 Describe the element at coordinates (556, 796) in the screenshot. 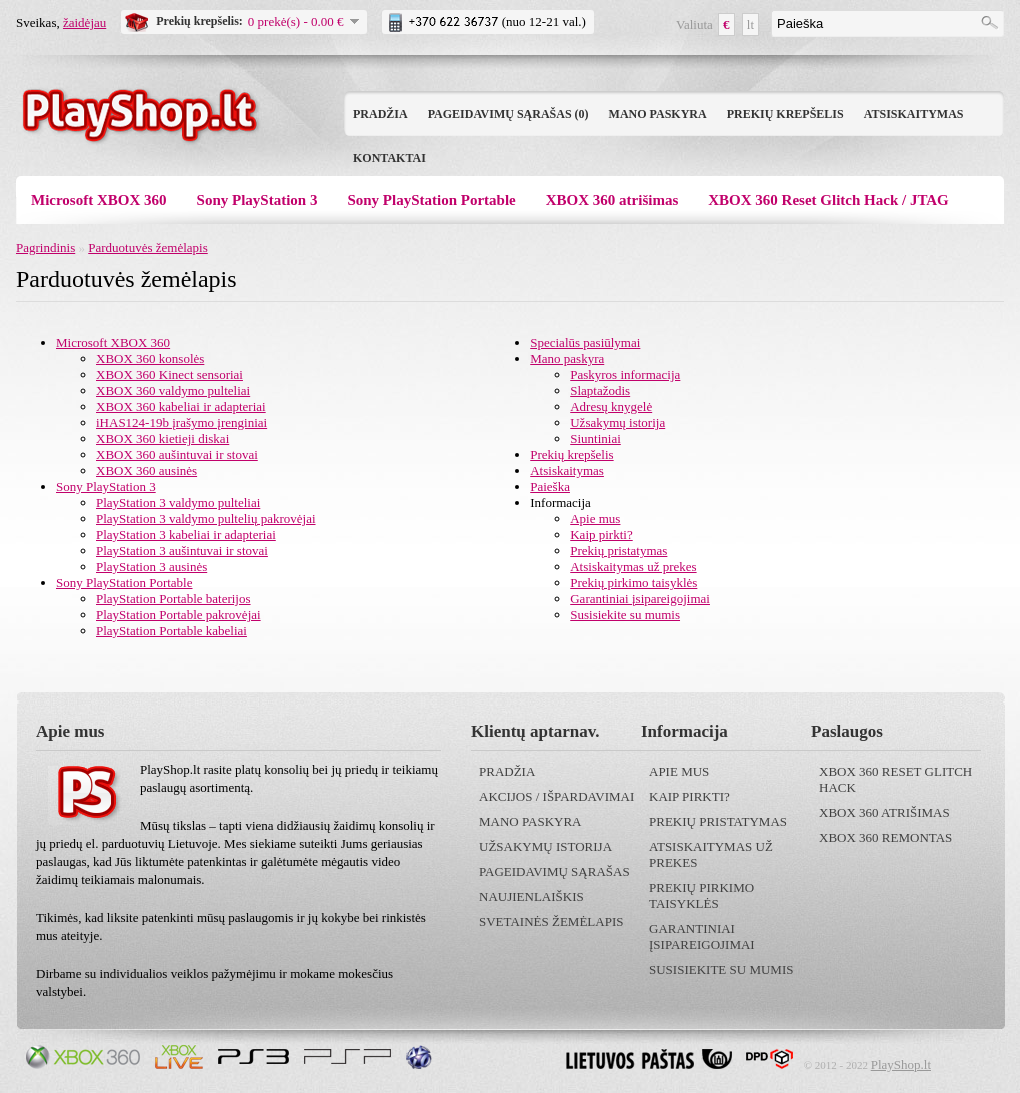

I see `Akcijos / išpardavimai` at that location.